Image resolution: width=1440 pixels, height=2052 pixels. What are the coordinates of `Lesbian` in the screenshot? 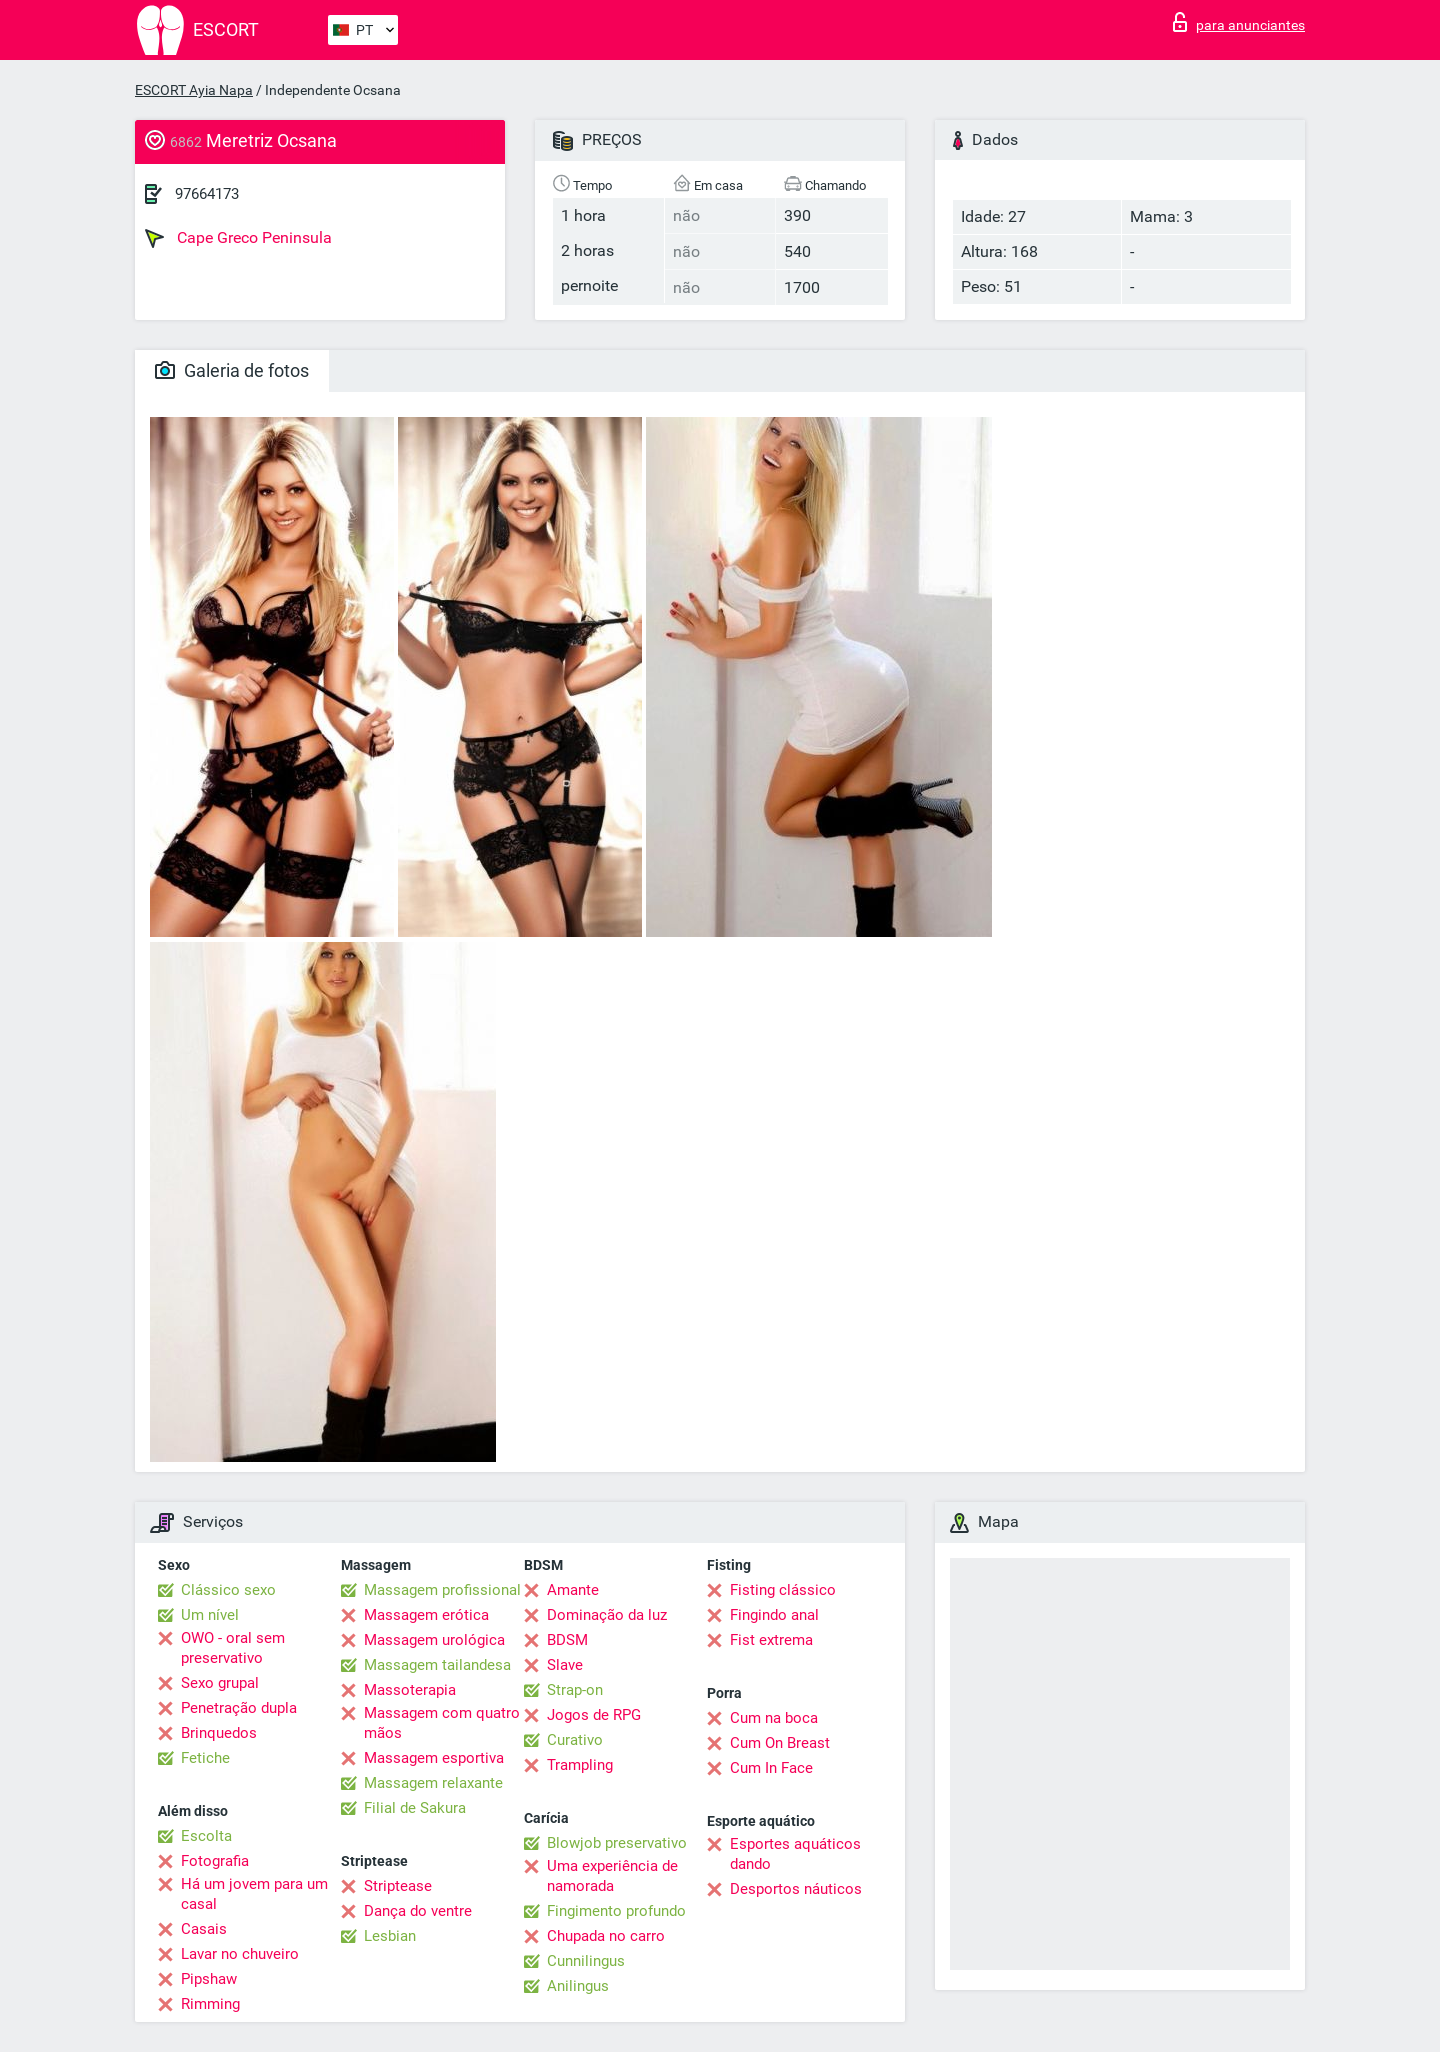 It's located at (390, 1936).